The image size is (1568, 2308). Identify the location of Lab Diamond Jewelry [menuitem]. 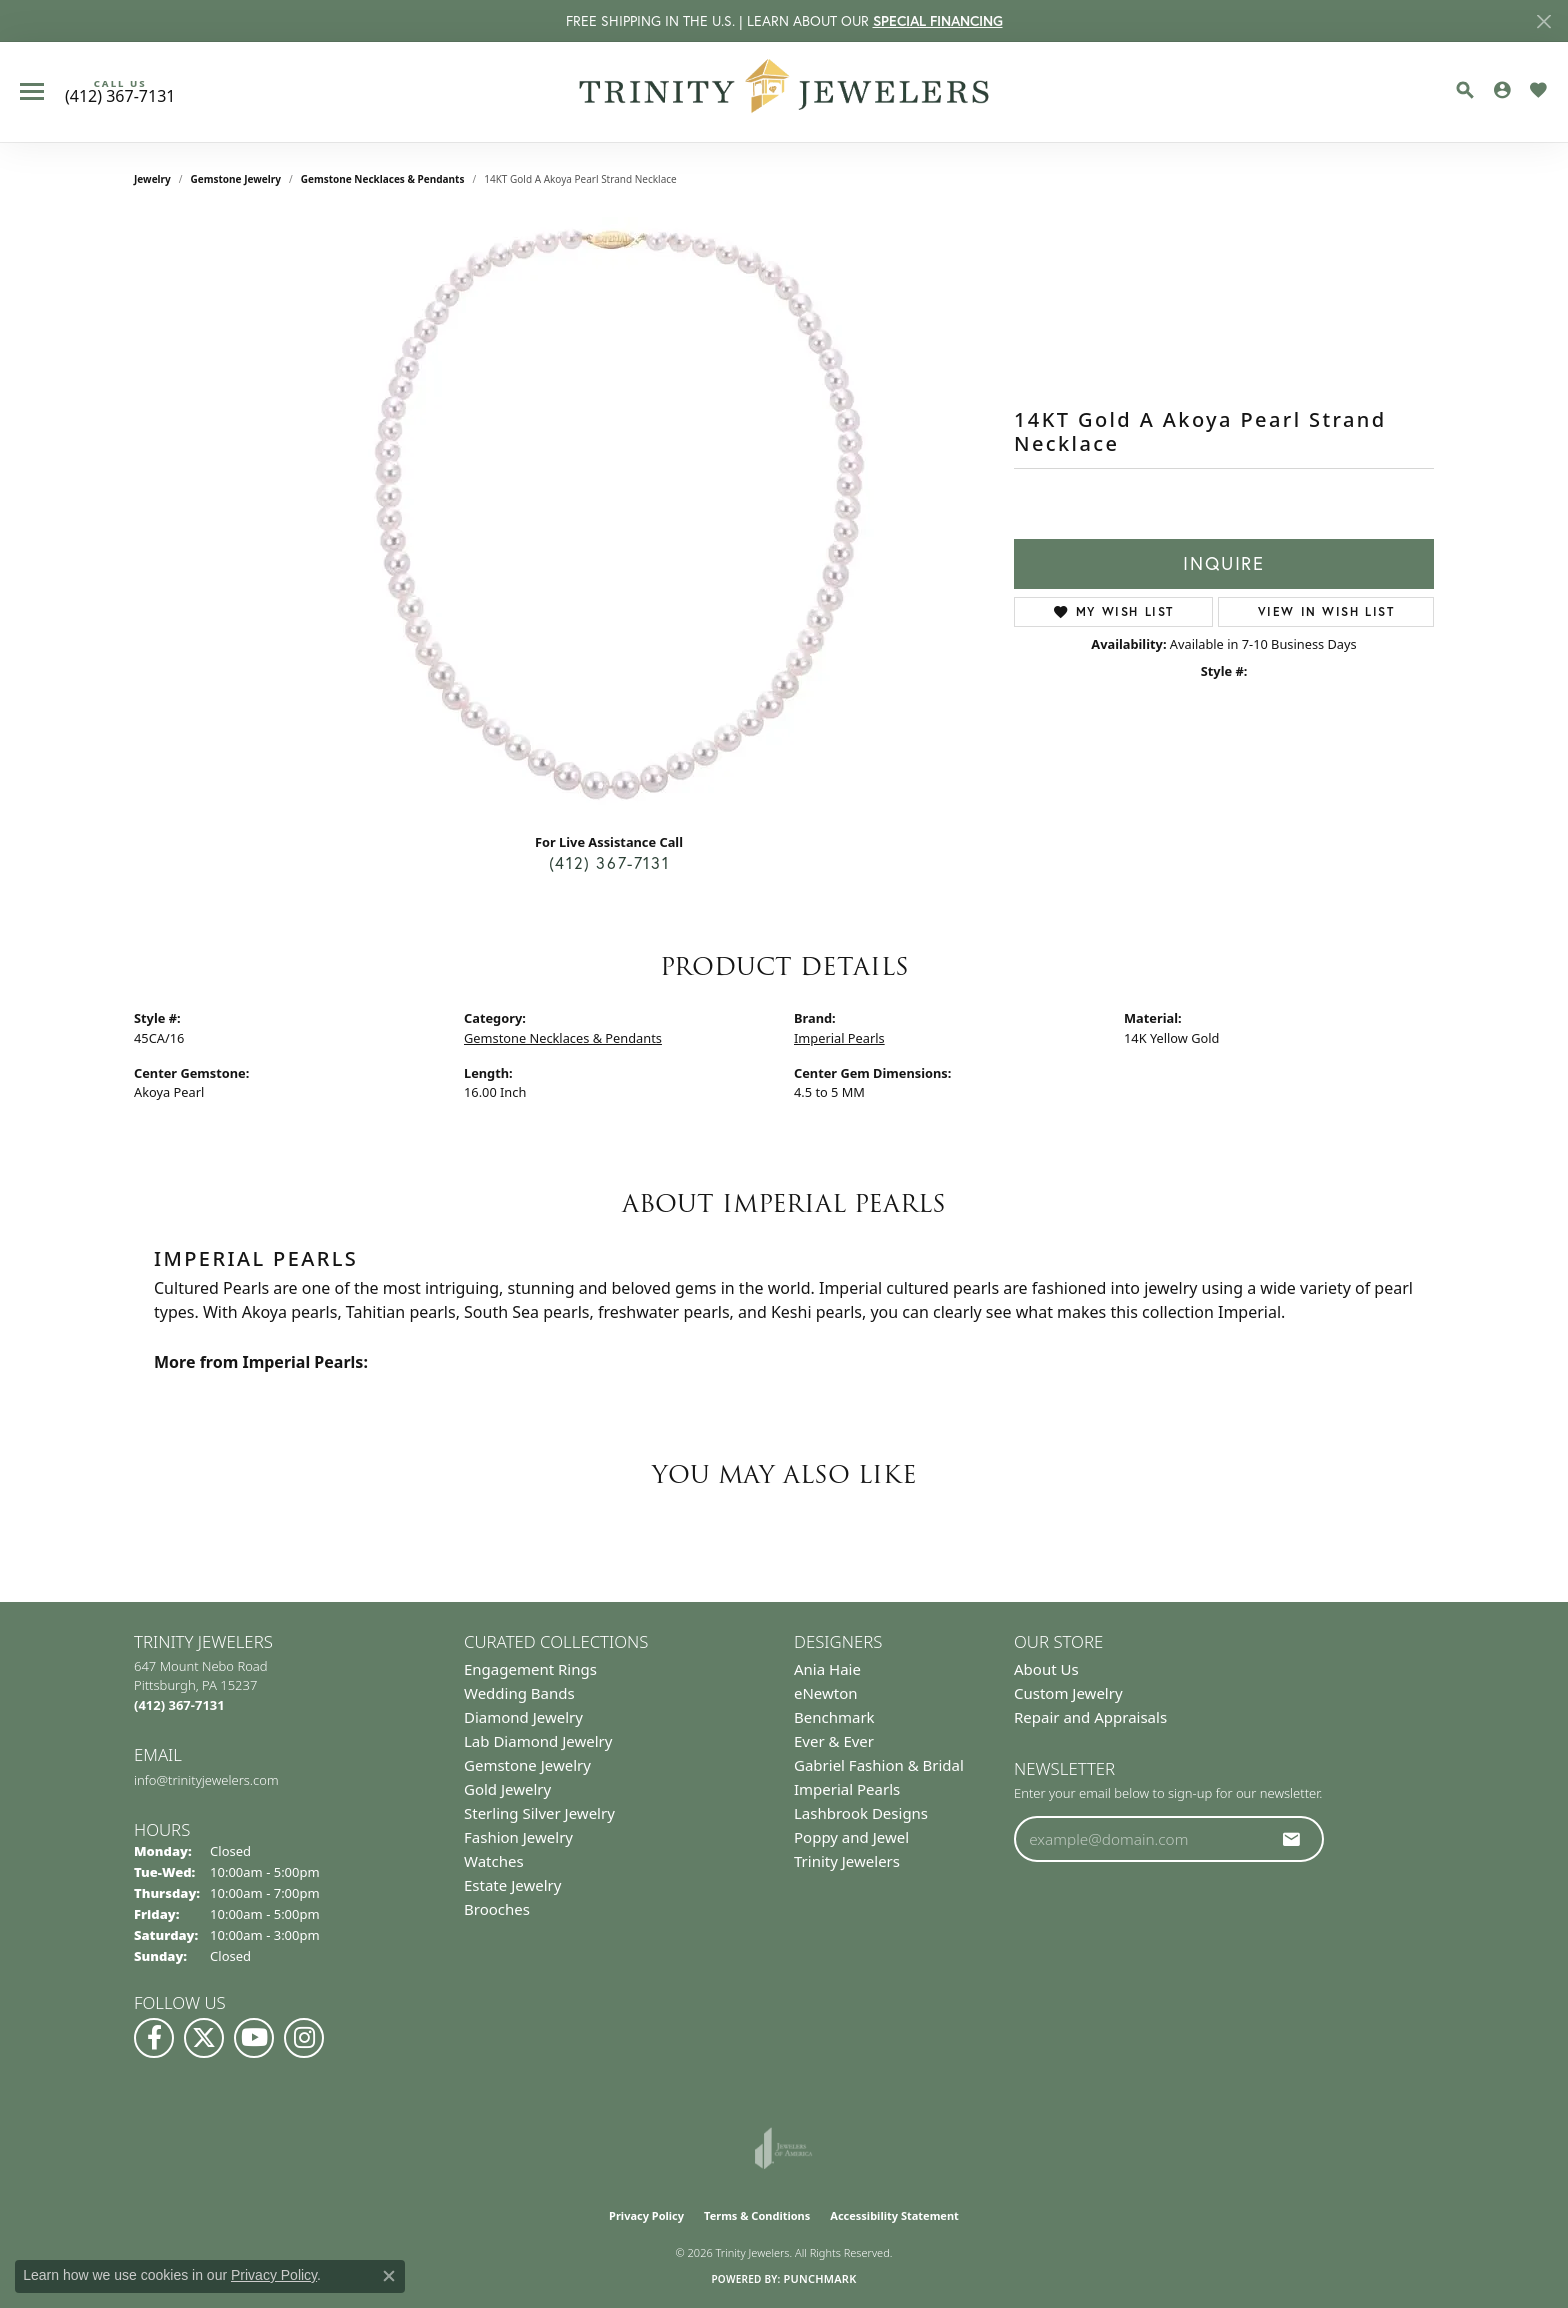
(538, 1741).